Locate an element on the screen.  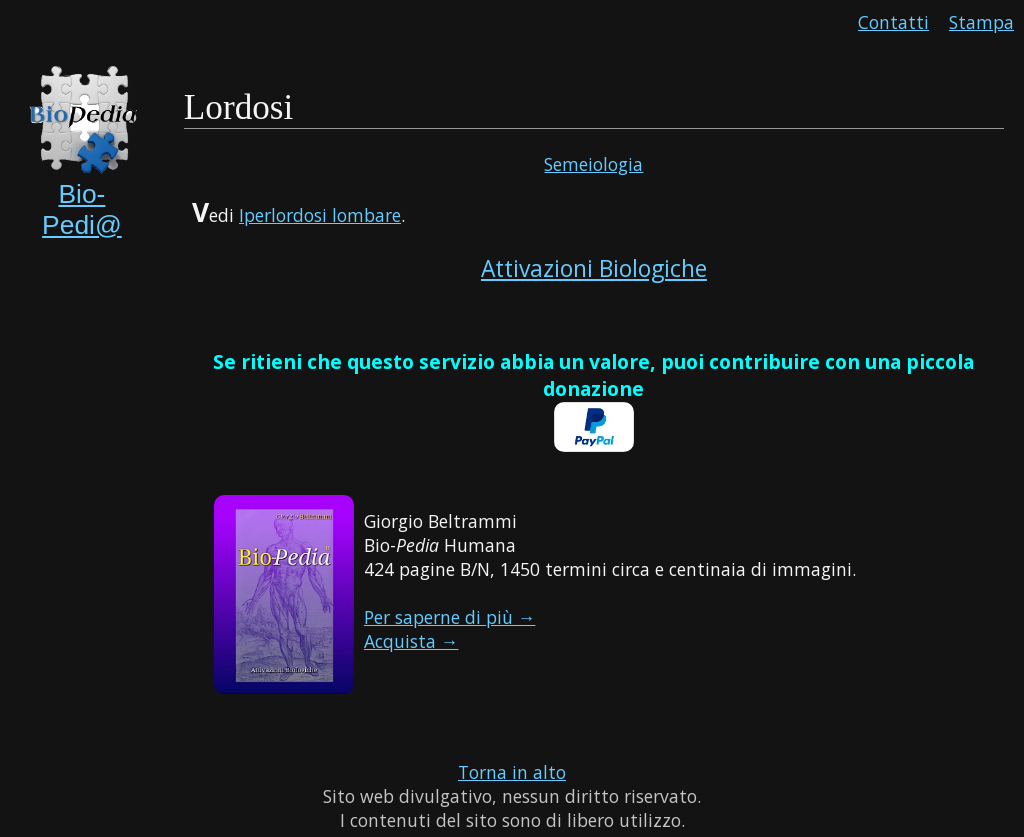
Contatti is located at coordinates (893, 22).